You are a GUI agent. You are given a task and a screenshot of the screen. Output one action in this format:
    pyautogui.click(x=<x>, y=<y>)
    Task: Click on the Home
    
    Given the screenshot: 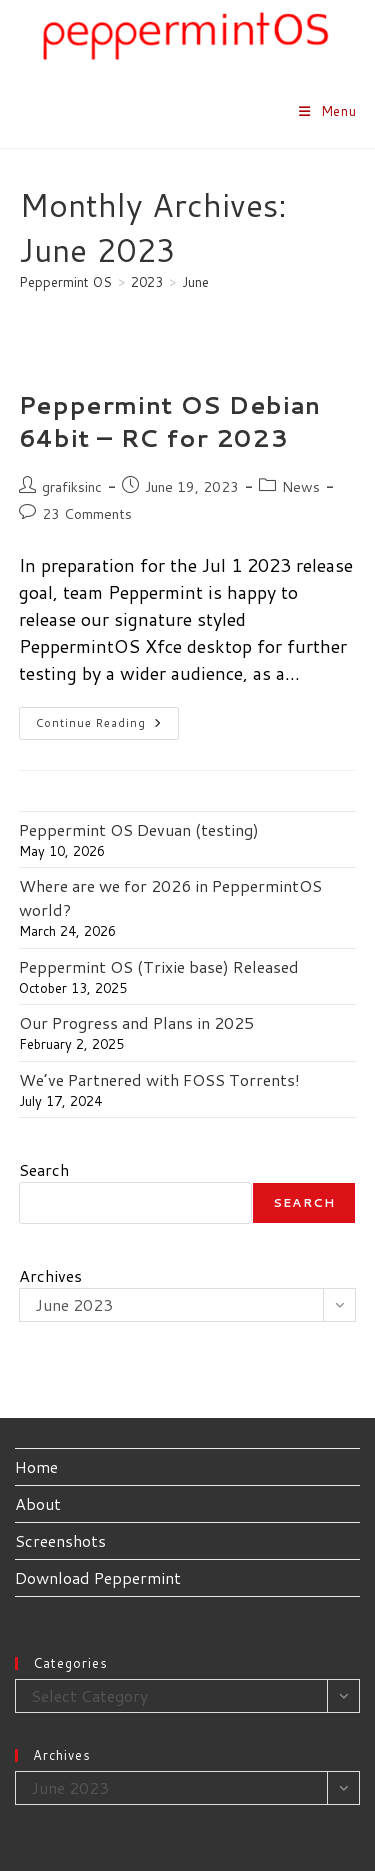 What is the action you would take?
    pyautogui.click(x=36, y=1466)
    